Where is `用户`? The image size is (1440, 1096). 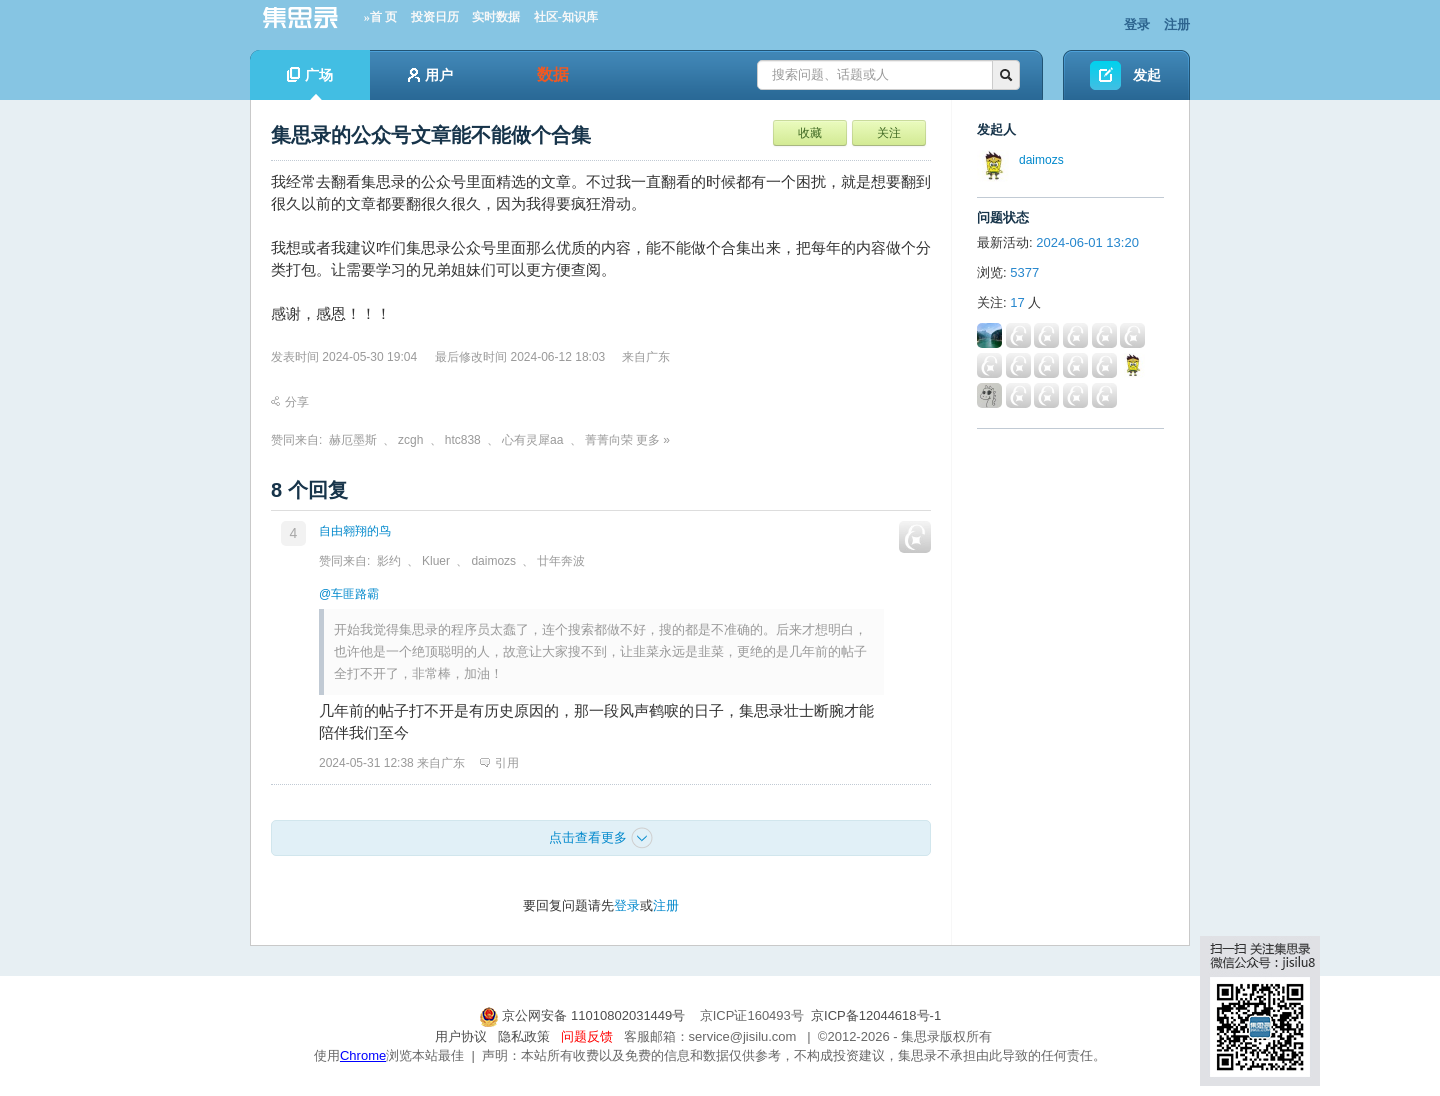 用户 is located at coordinates (430, 75).